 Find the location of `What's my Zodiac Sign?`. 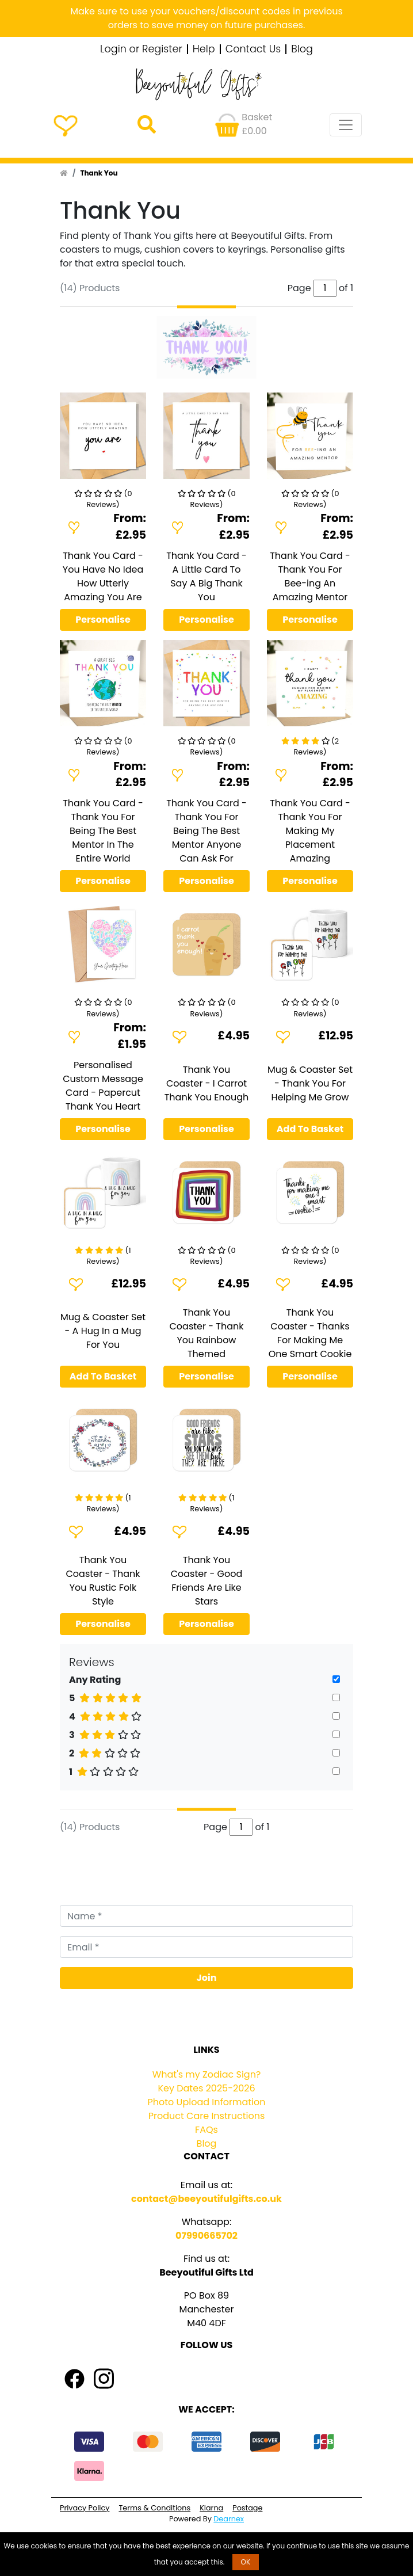

What's my Zodiac Sign? is located at coordinates (206, 2074).